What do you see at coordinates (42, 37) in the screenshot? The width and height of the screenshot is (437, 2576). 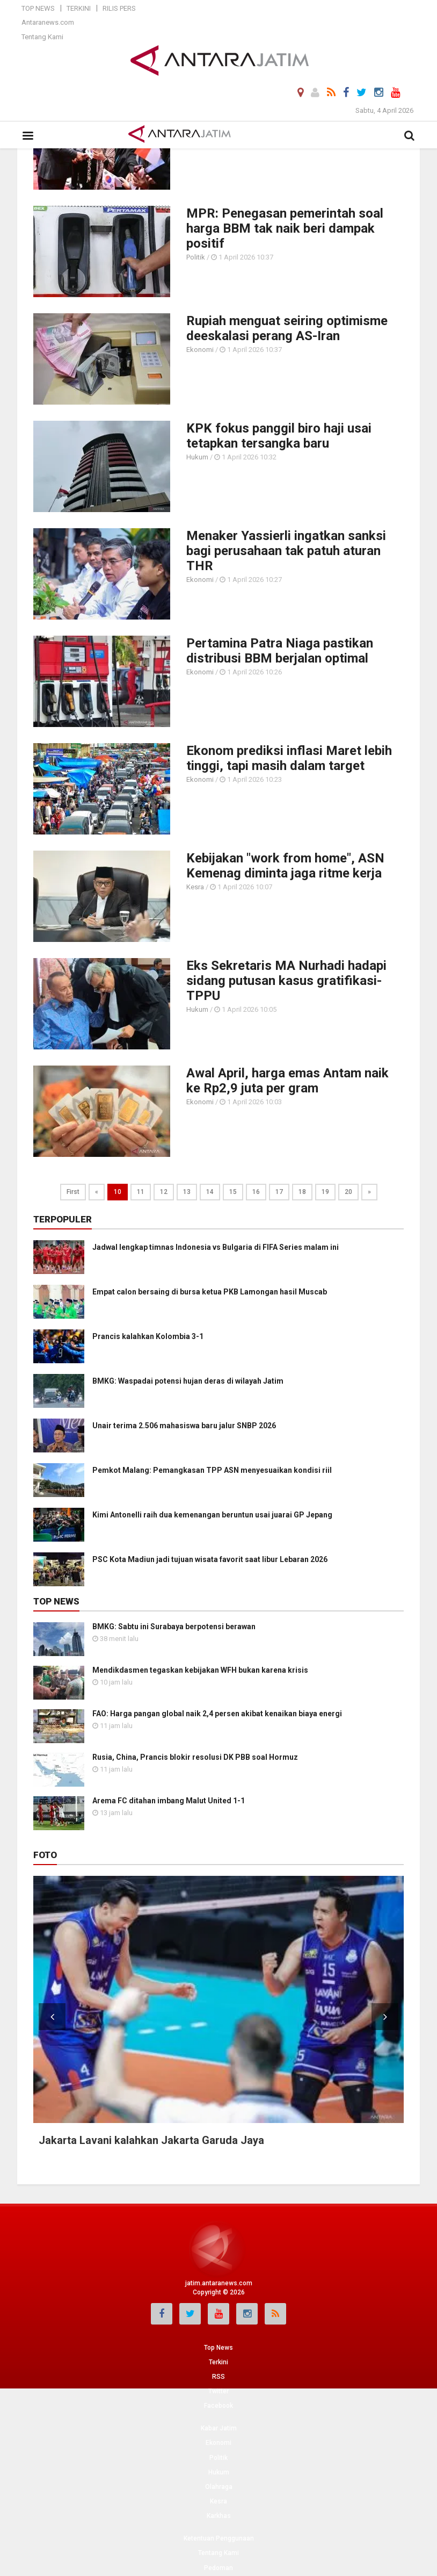 I see `Tentang Kami` at bounding box center [42, 37].